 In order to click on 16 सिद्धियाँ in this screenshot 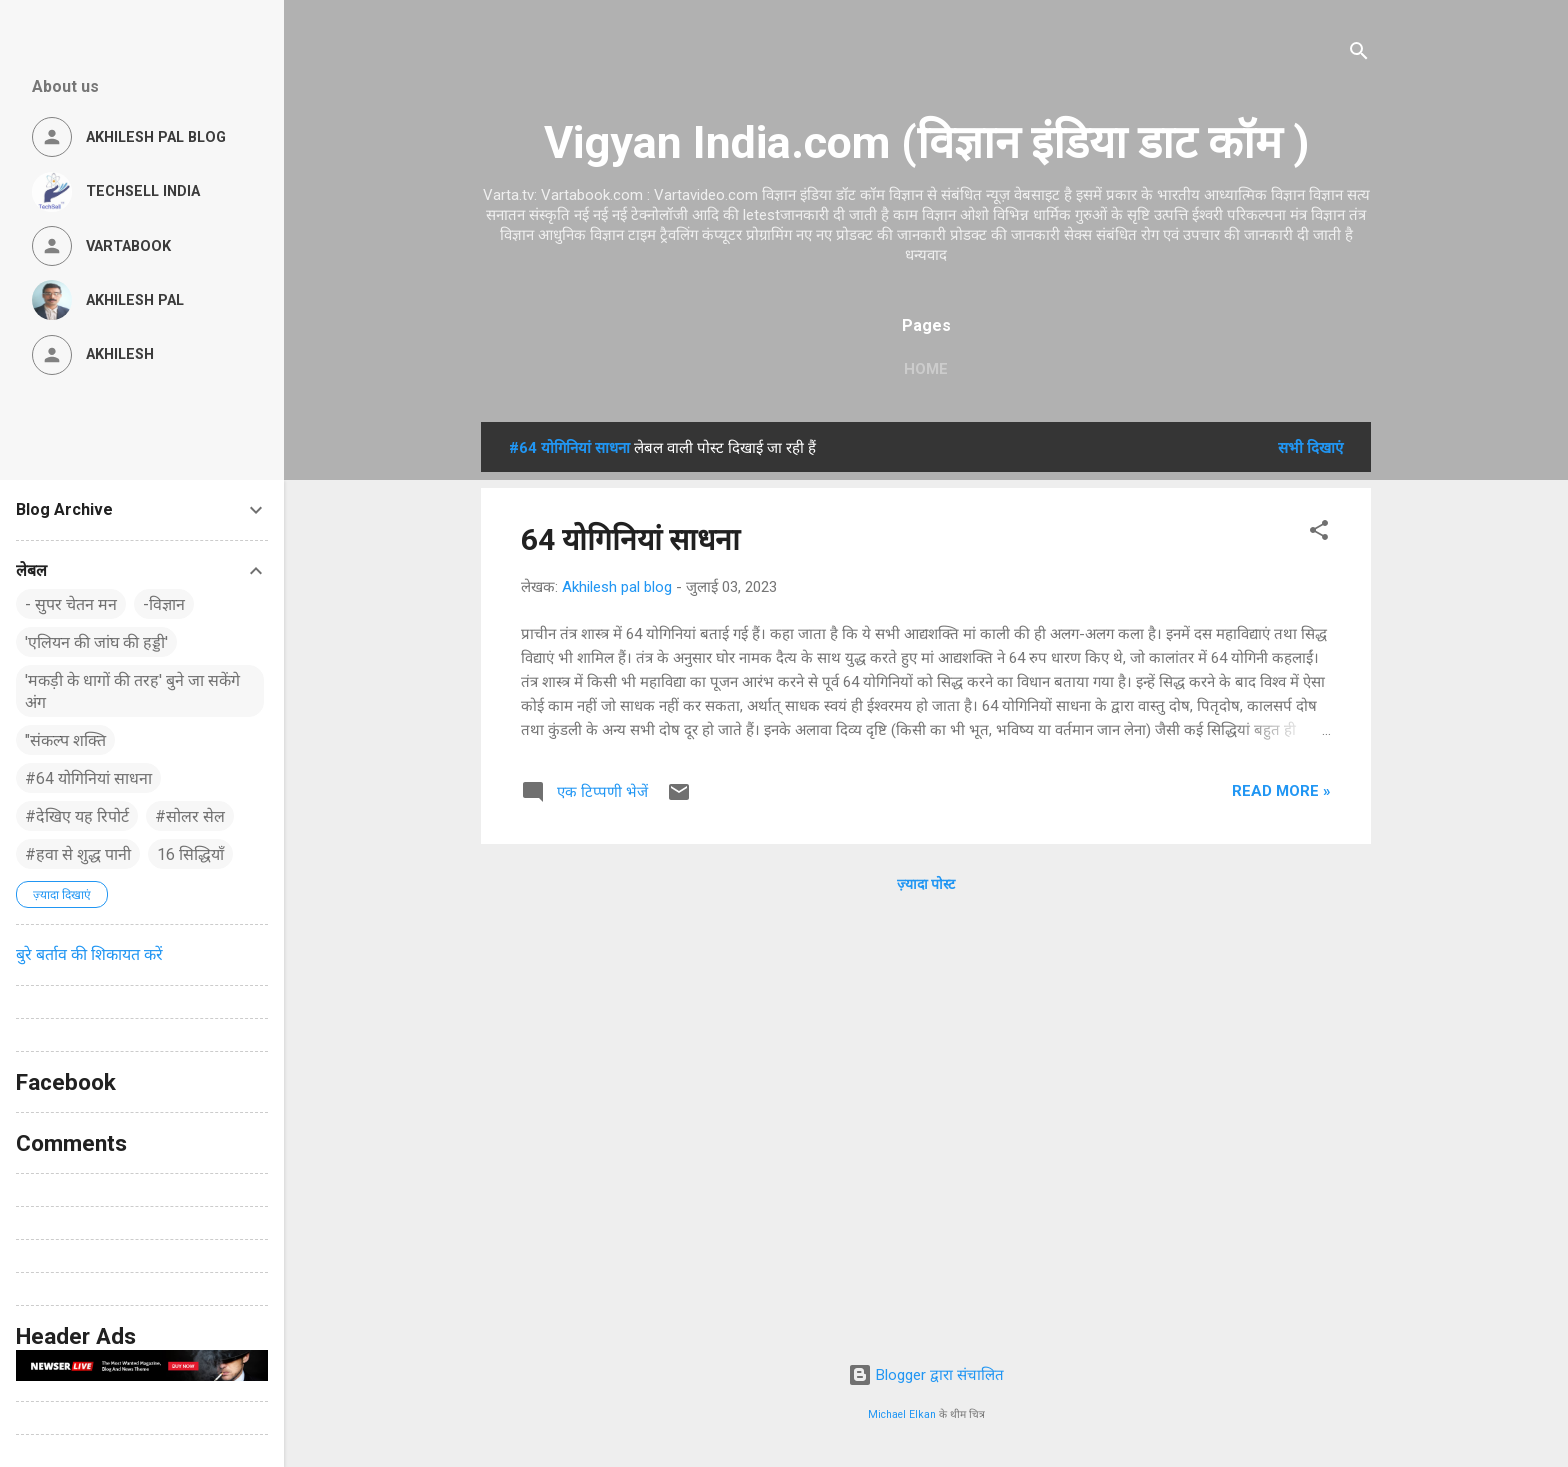, I will do `click(190, 854)`.